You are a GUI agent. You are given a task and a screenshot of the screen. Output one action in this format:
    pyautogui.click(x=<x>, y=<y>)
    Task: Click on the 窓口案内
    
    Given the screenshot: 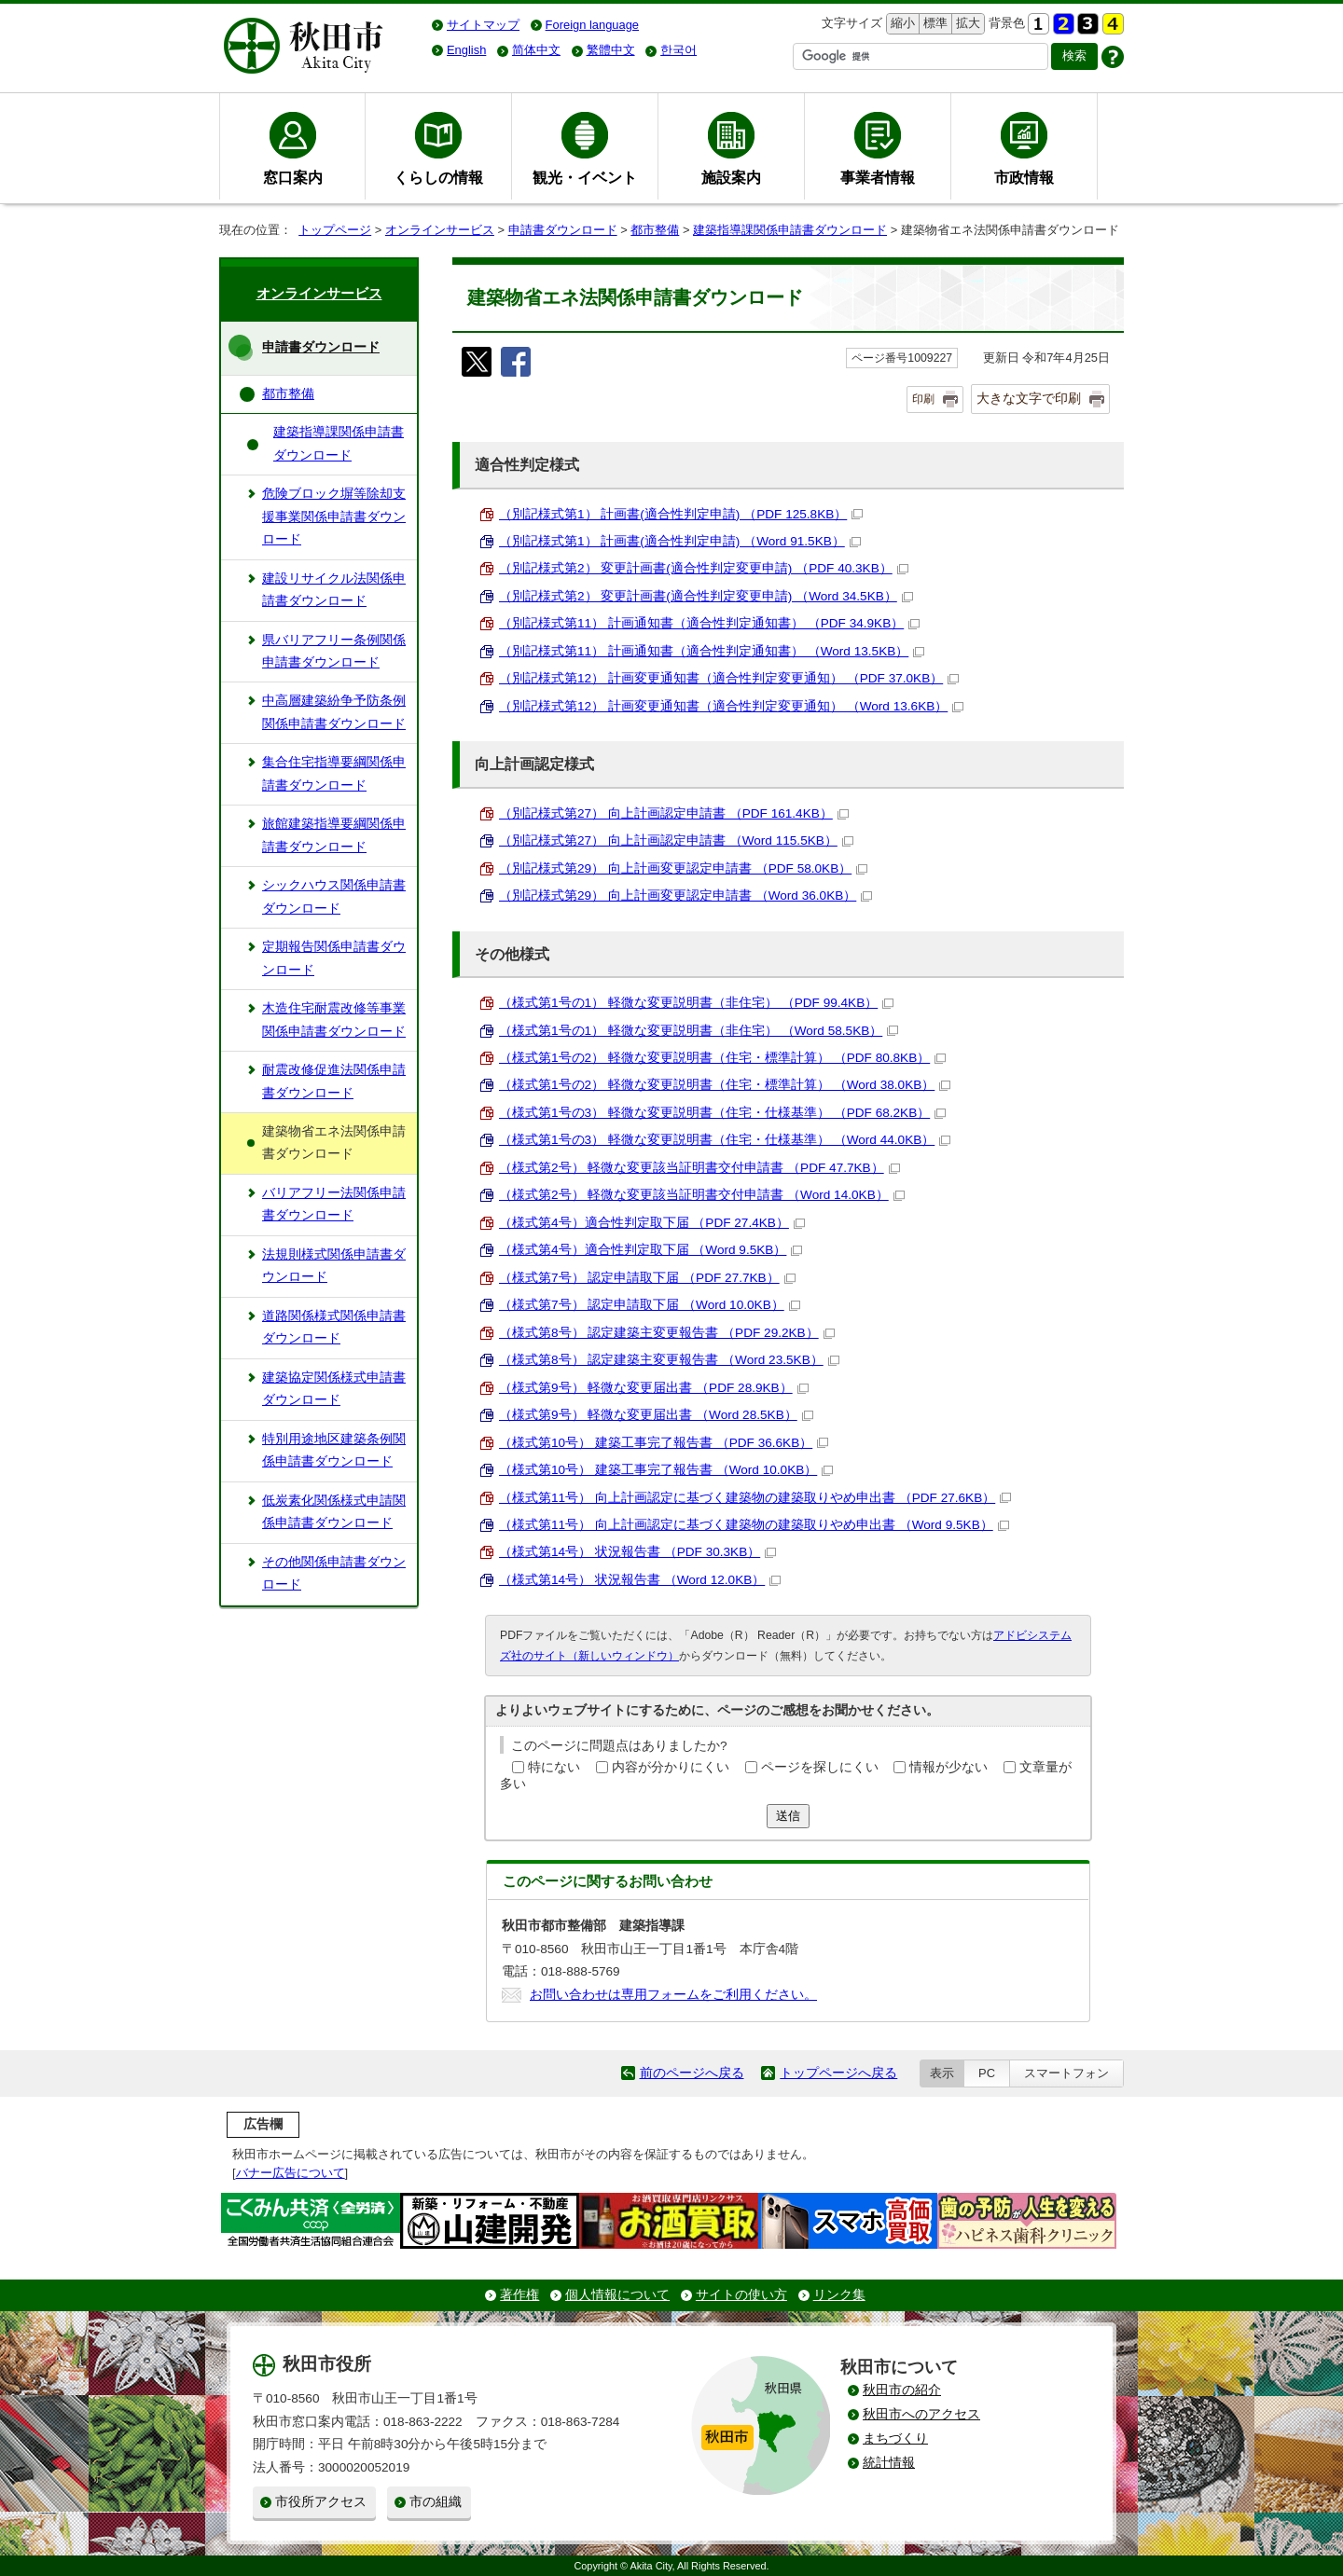 What is the action you would take?
    pyautogui.click(x=293, y=177)
    